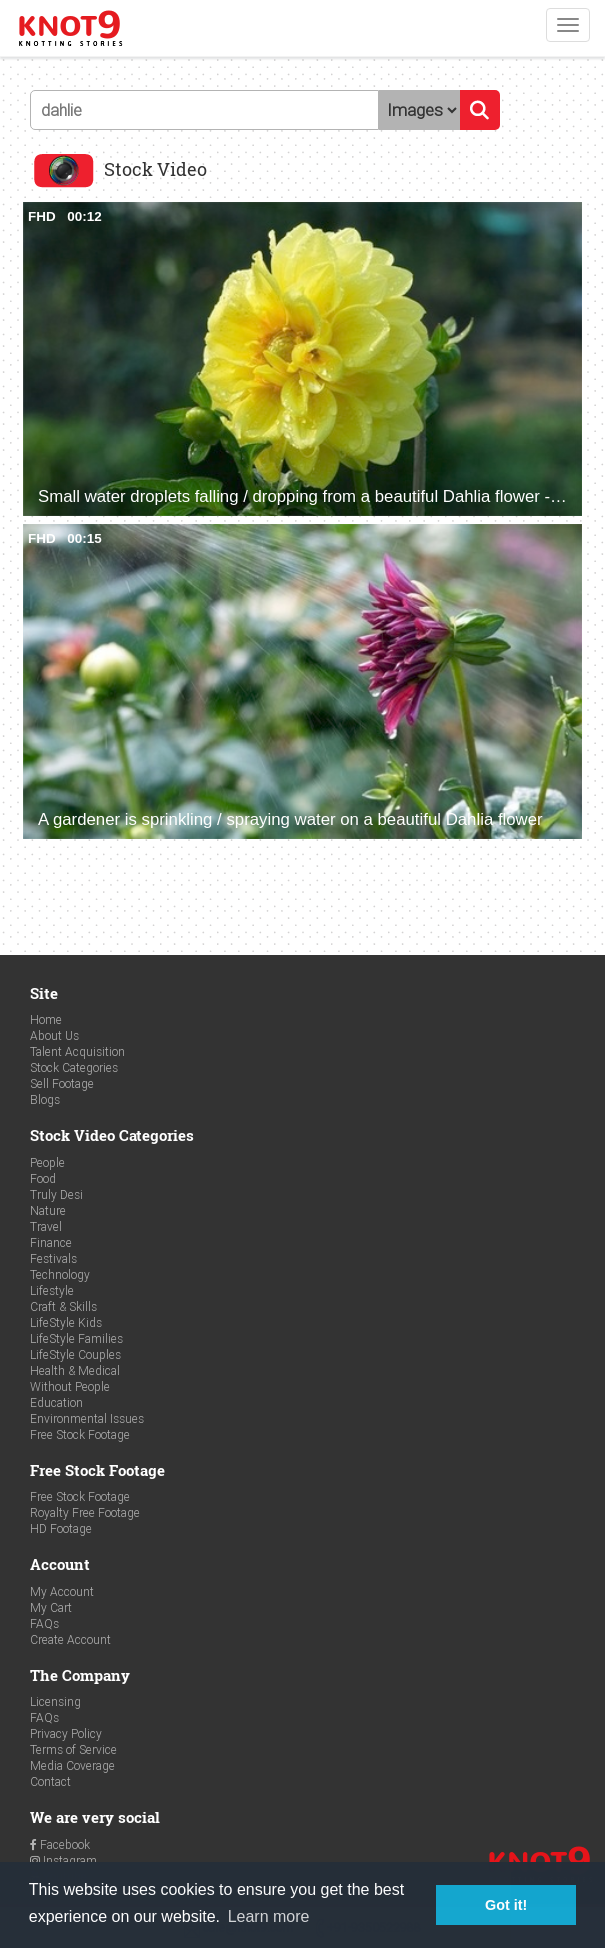 The width and height of the screenshot is (605, 1948). Describe the element at coordinates (62, 1084) in the screenshot. I see `Sell Footage` at that location.